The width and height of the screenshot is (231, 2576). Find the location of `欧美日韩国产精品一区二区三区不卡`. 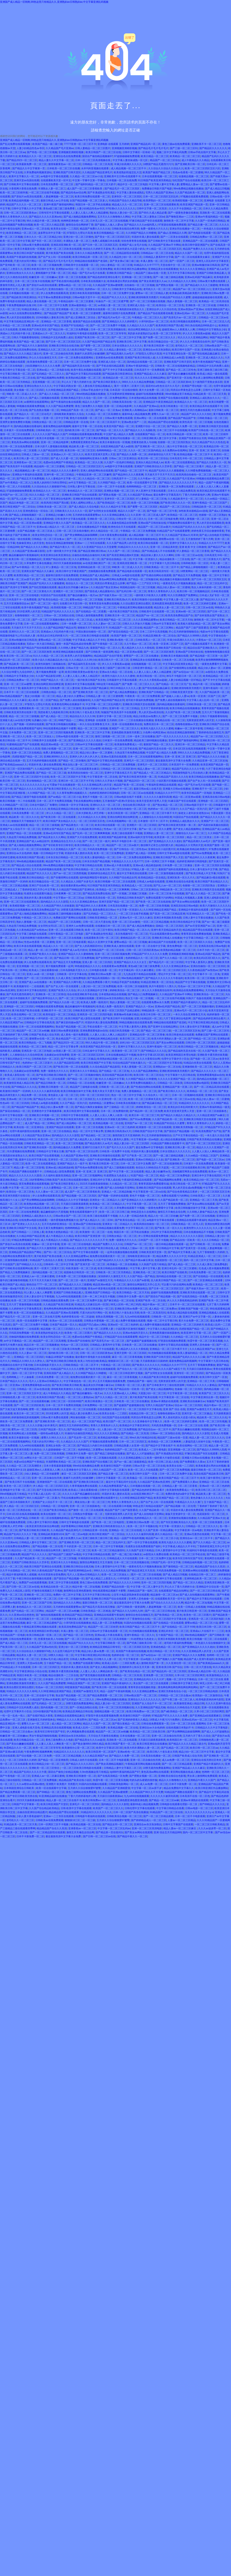

欧美日韩国产精品一区二区三区不卡 is located at coordinates (179, 1477).